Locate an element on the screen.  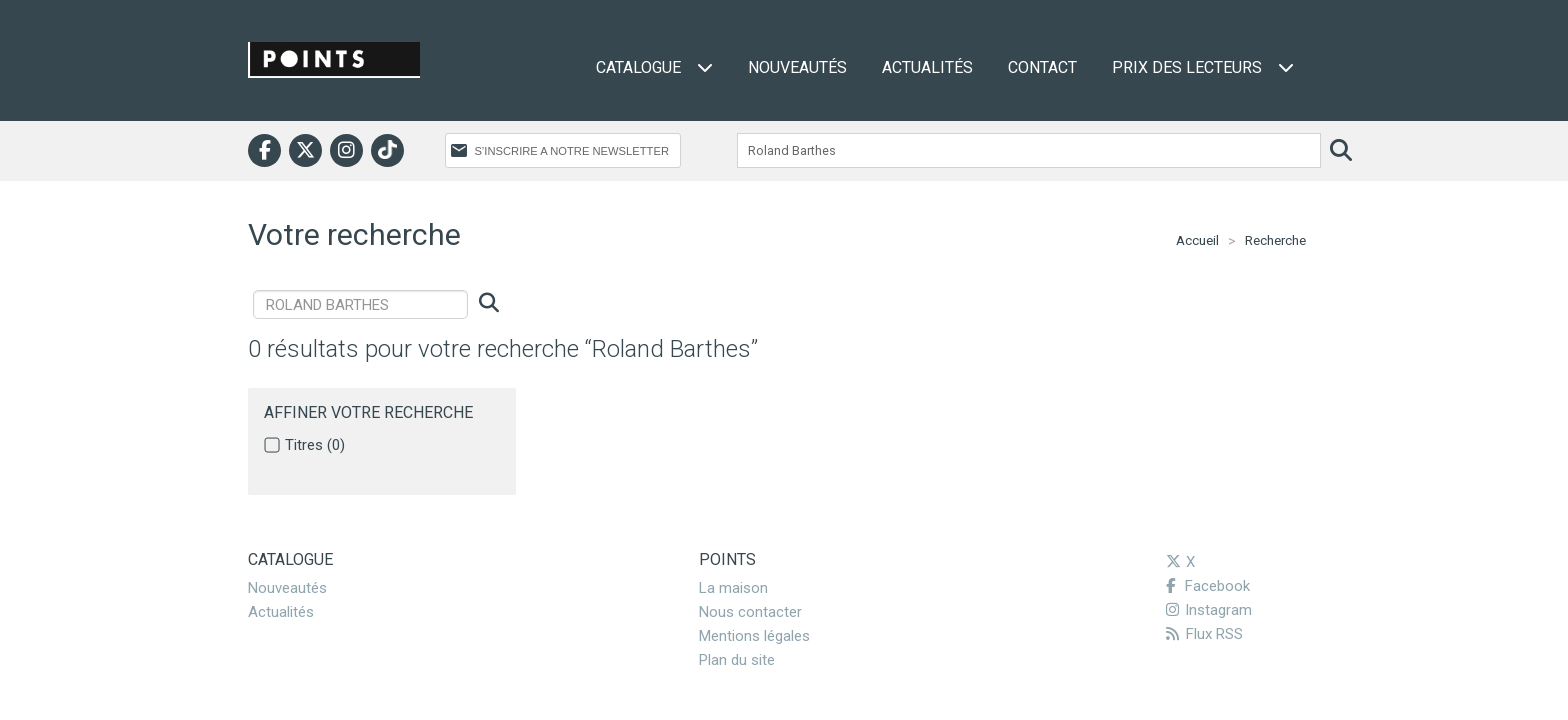
Nous contacter is located at coordinates (750, 612).